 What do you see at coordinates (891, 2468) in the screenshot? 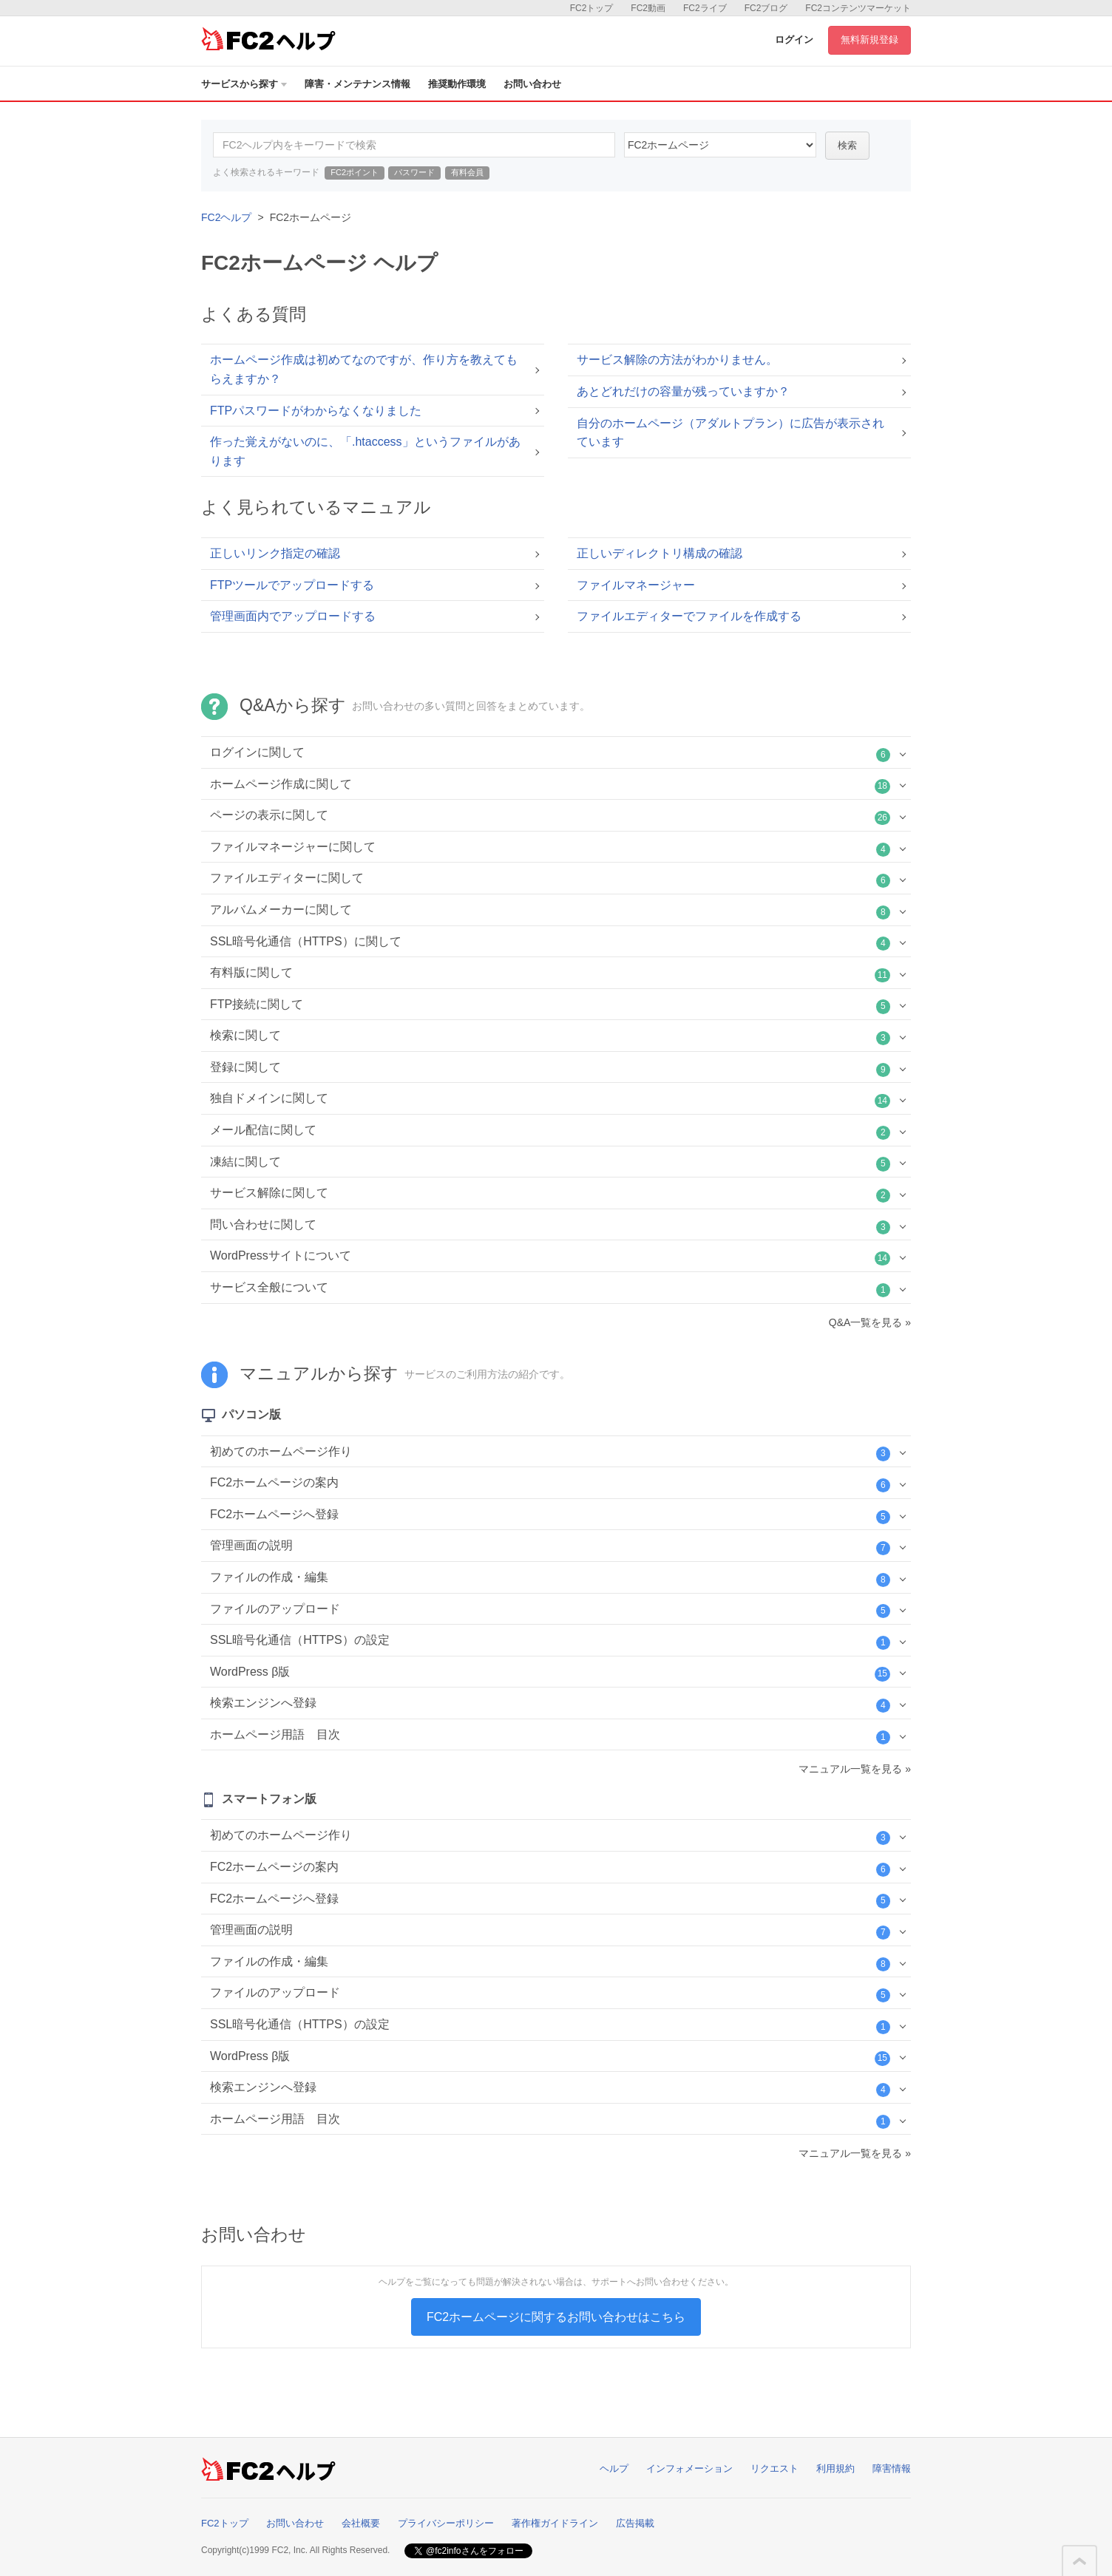
I see `障害情報` at bounding box center [891, 2468].